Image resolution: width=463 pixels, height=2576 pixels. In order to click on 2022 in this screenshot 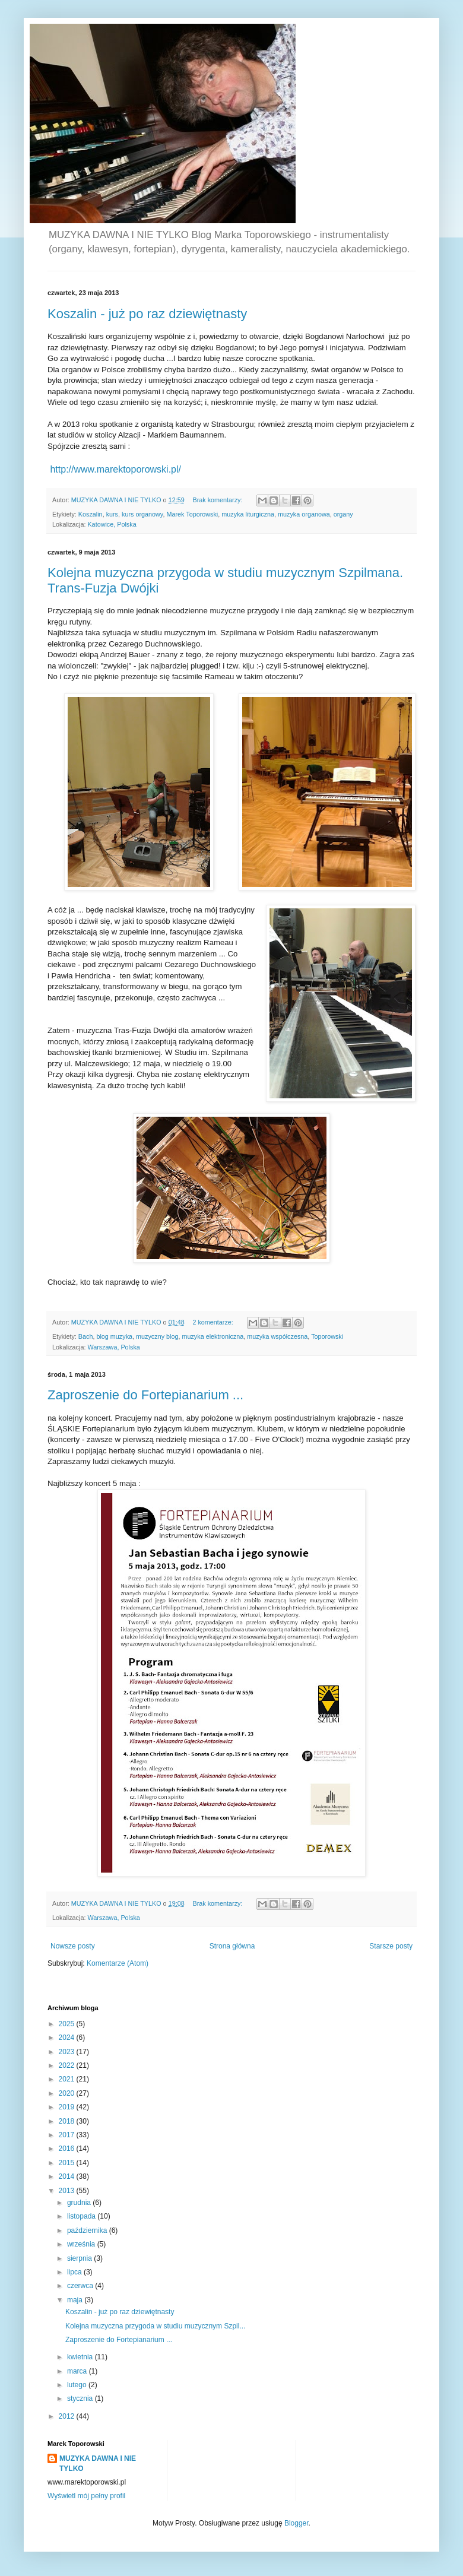, I will do `click(68, 2065)`.